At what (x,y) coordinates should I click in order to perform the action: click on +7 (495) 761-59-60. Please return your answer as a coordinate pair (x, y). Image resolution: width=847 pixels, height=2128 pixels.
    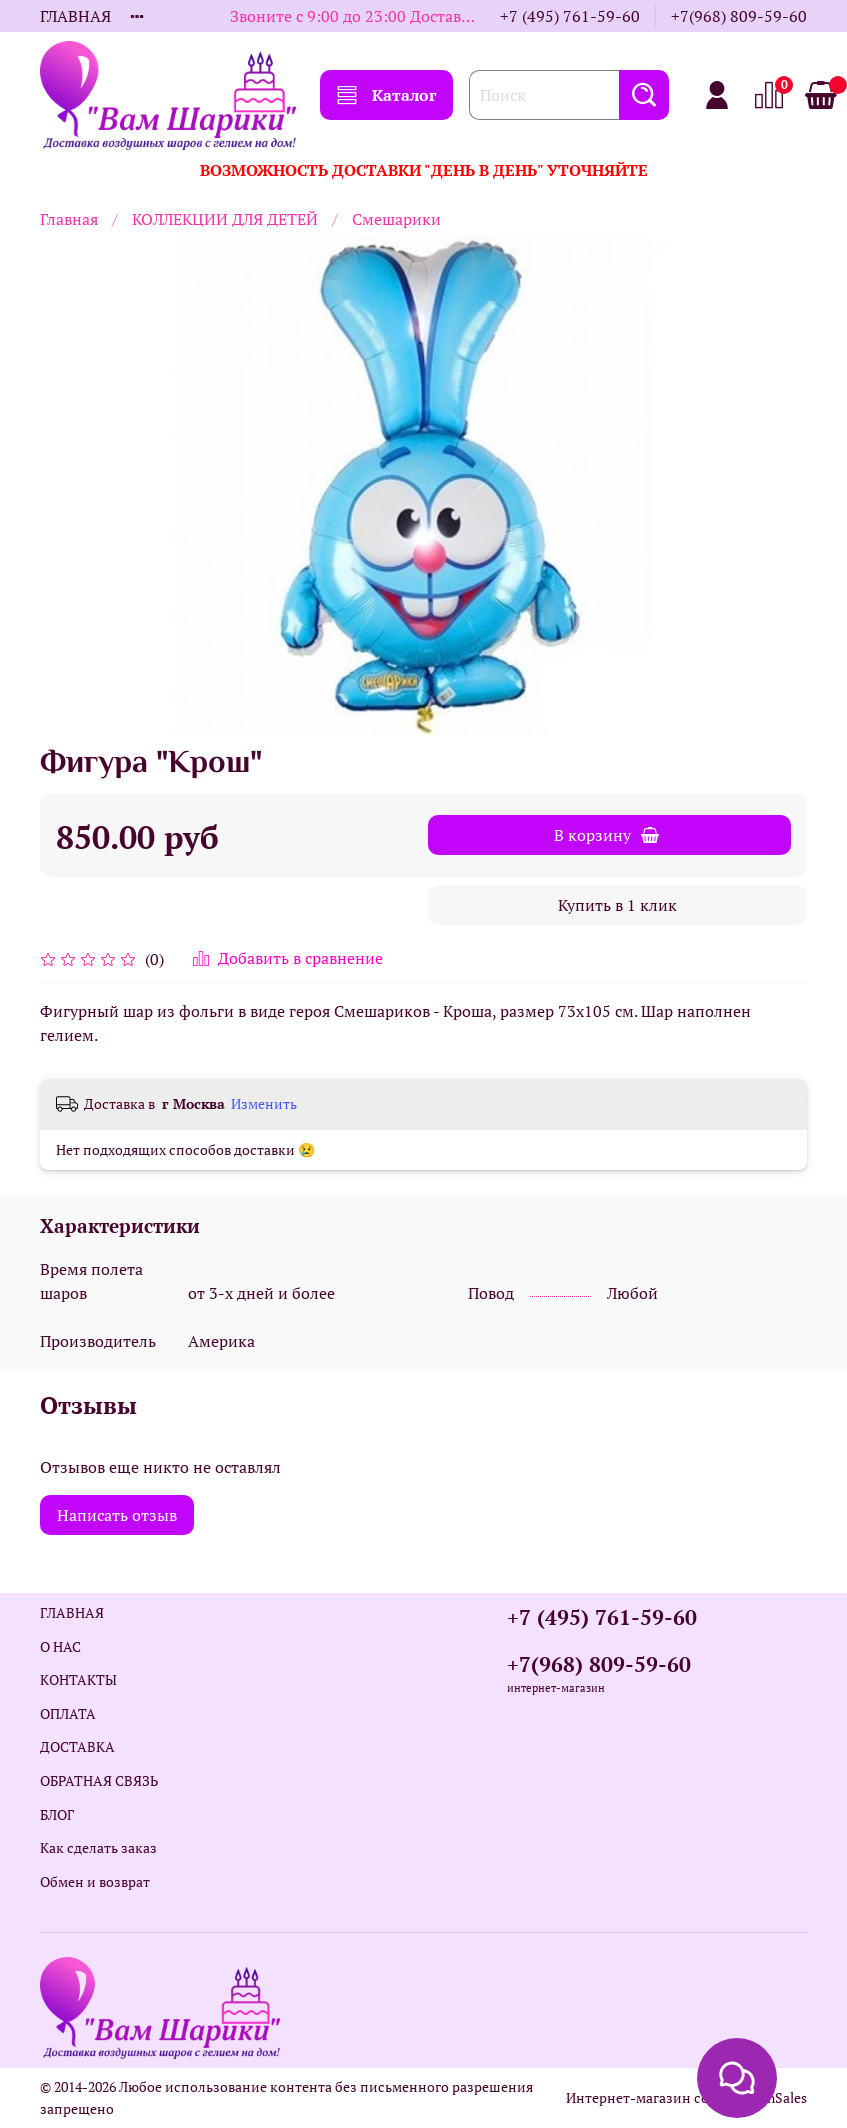
    Looking at the image, I should click on (570, 16).